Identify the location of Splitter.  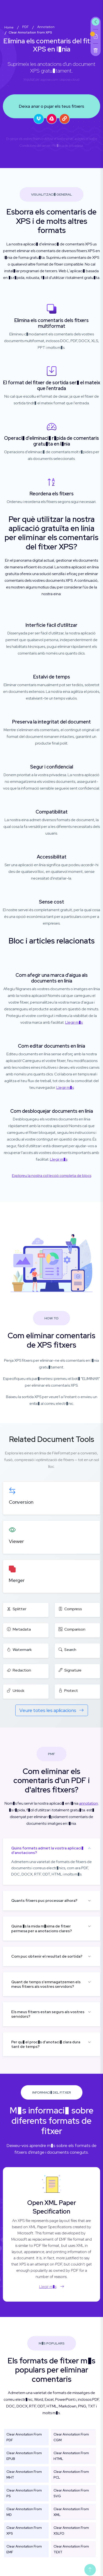
(16, 1608).